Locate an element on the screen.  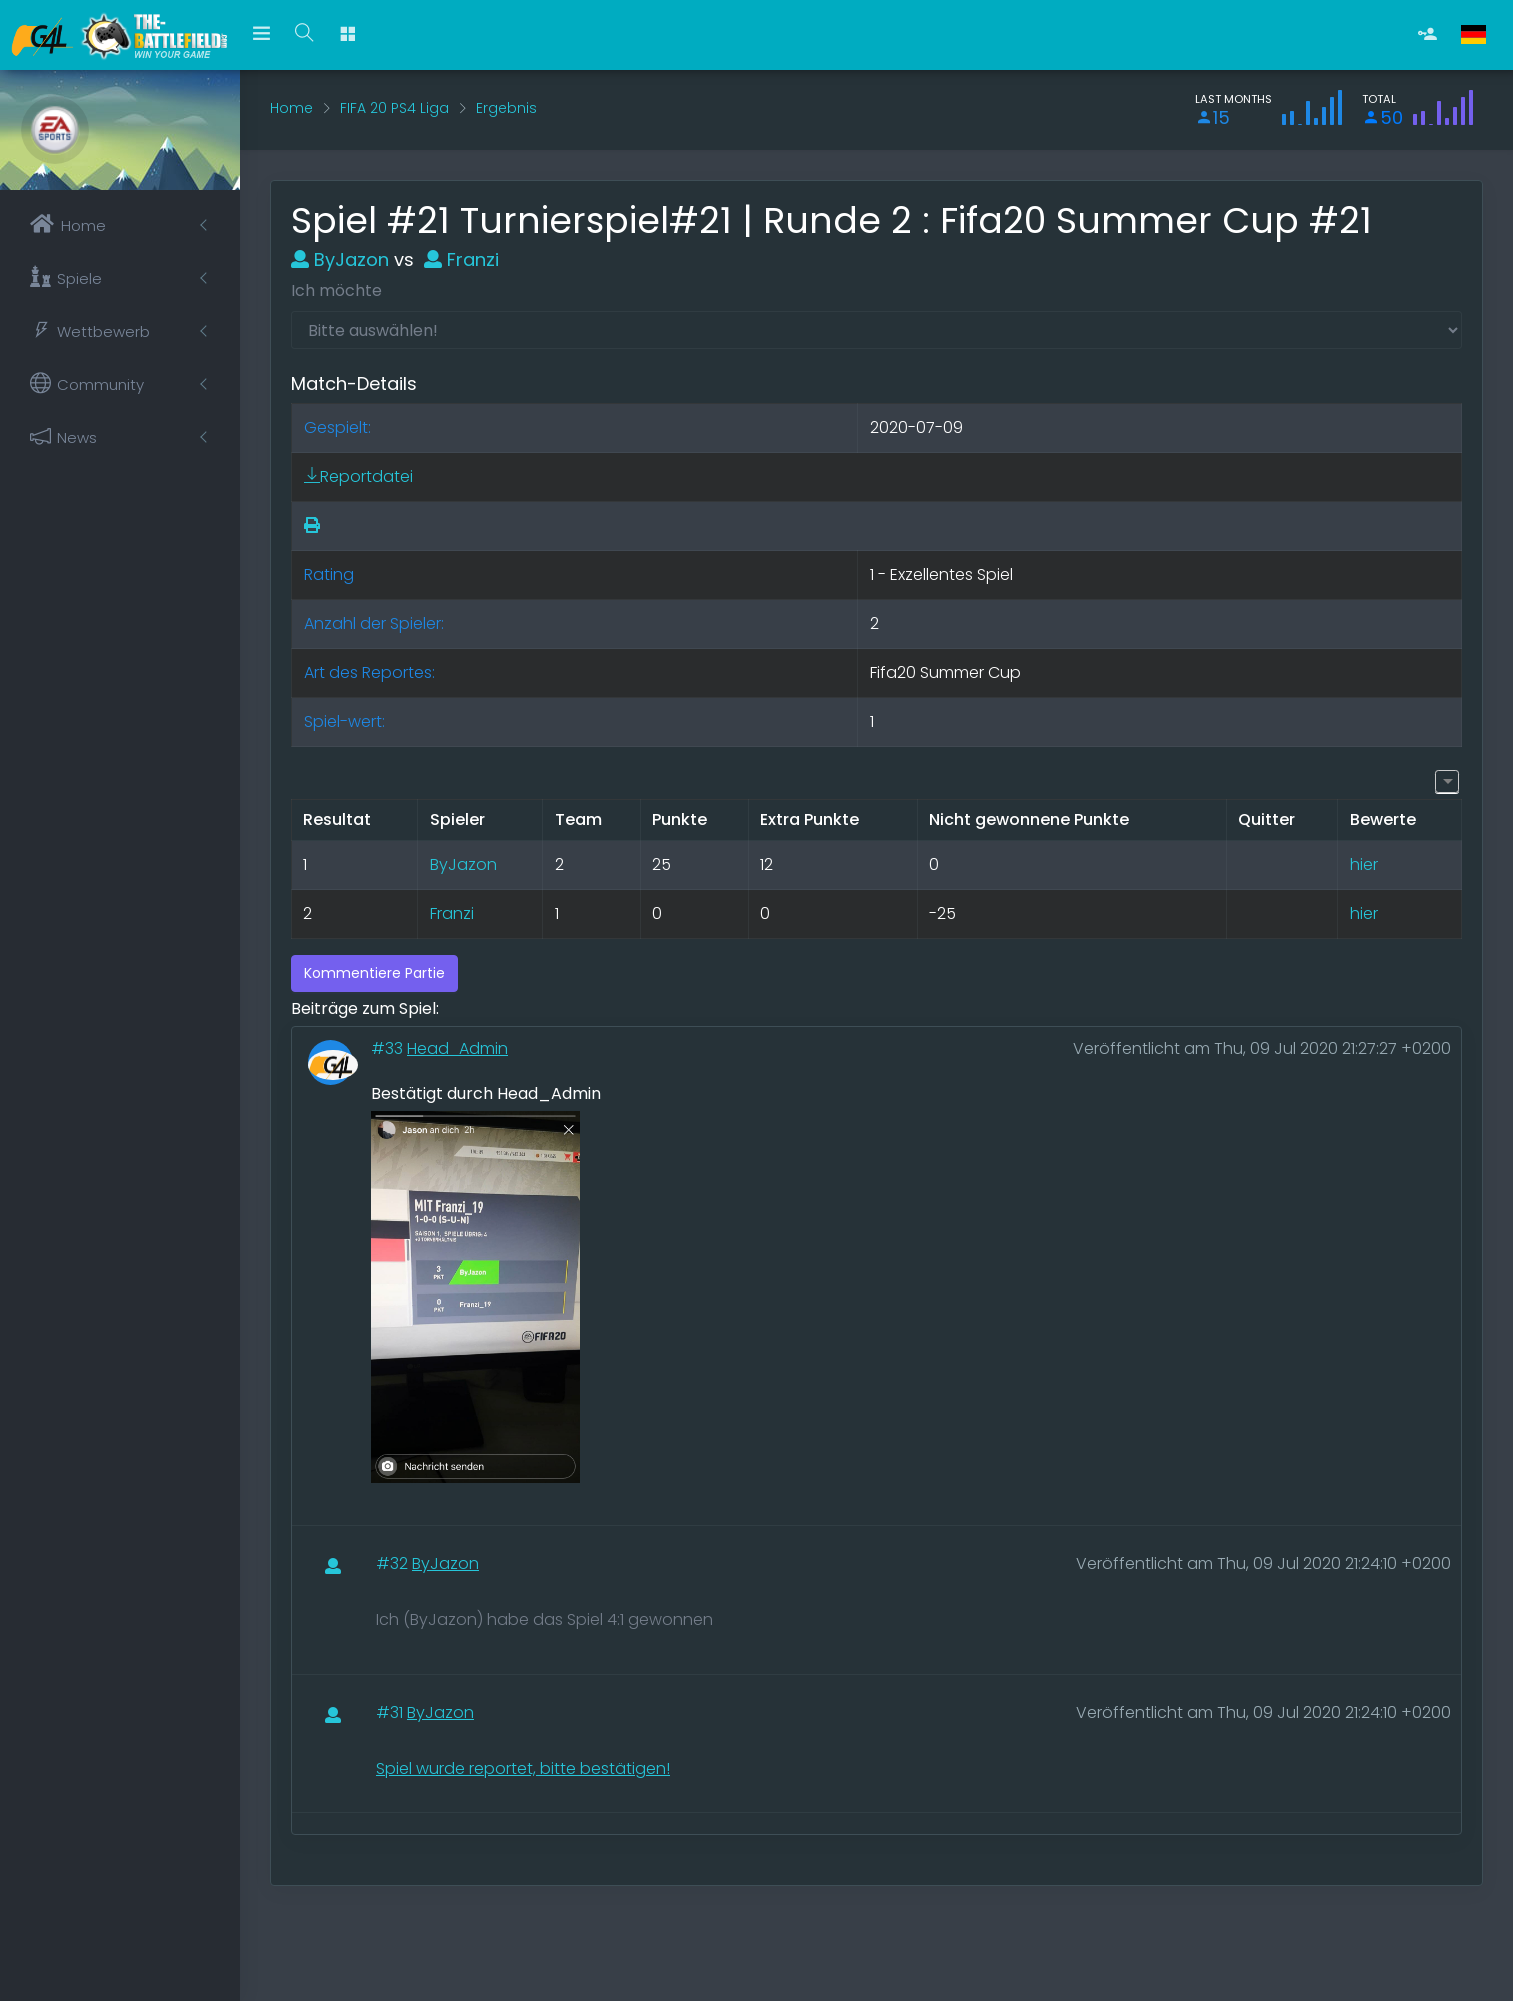
Home is located at coordinates (291, 108).